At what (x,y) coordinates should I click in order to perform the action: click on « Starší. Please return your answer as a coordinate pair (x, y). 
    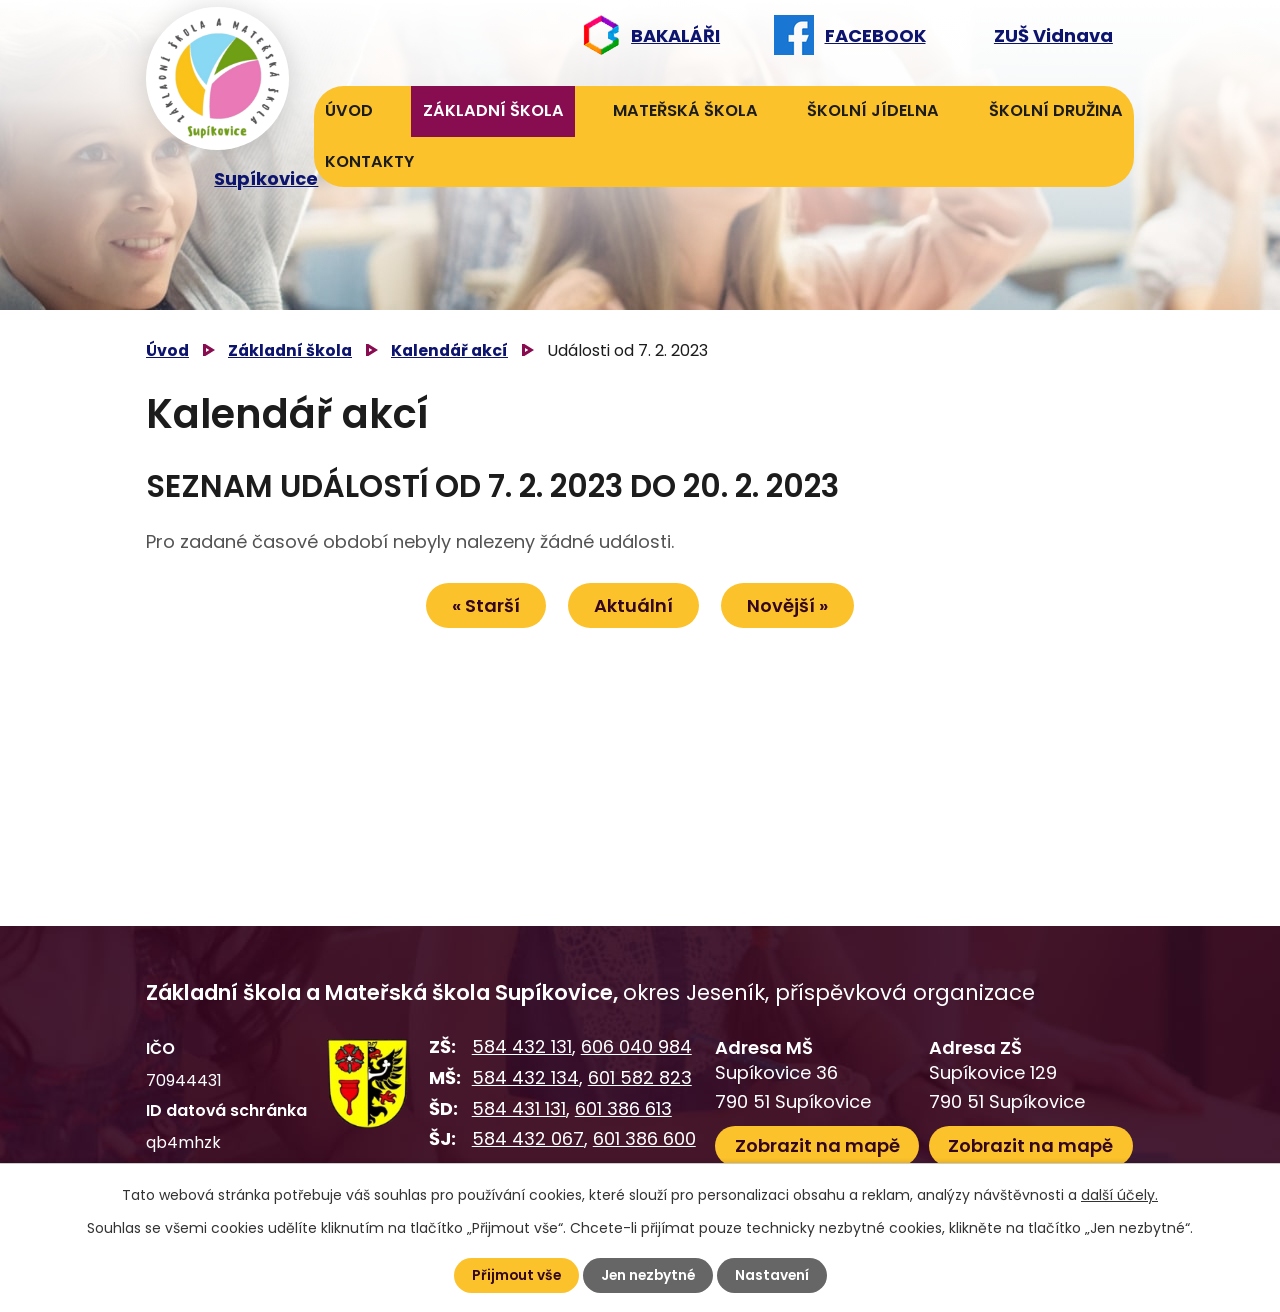
    Looking at the image, I should click on (483, 605).